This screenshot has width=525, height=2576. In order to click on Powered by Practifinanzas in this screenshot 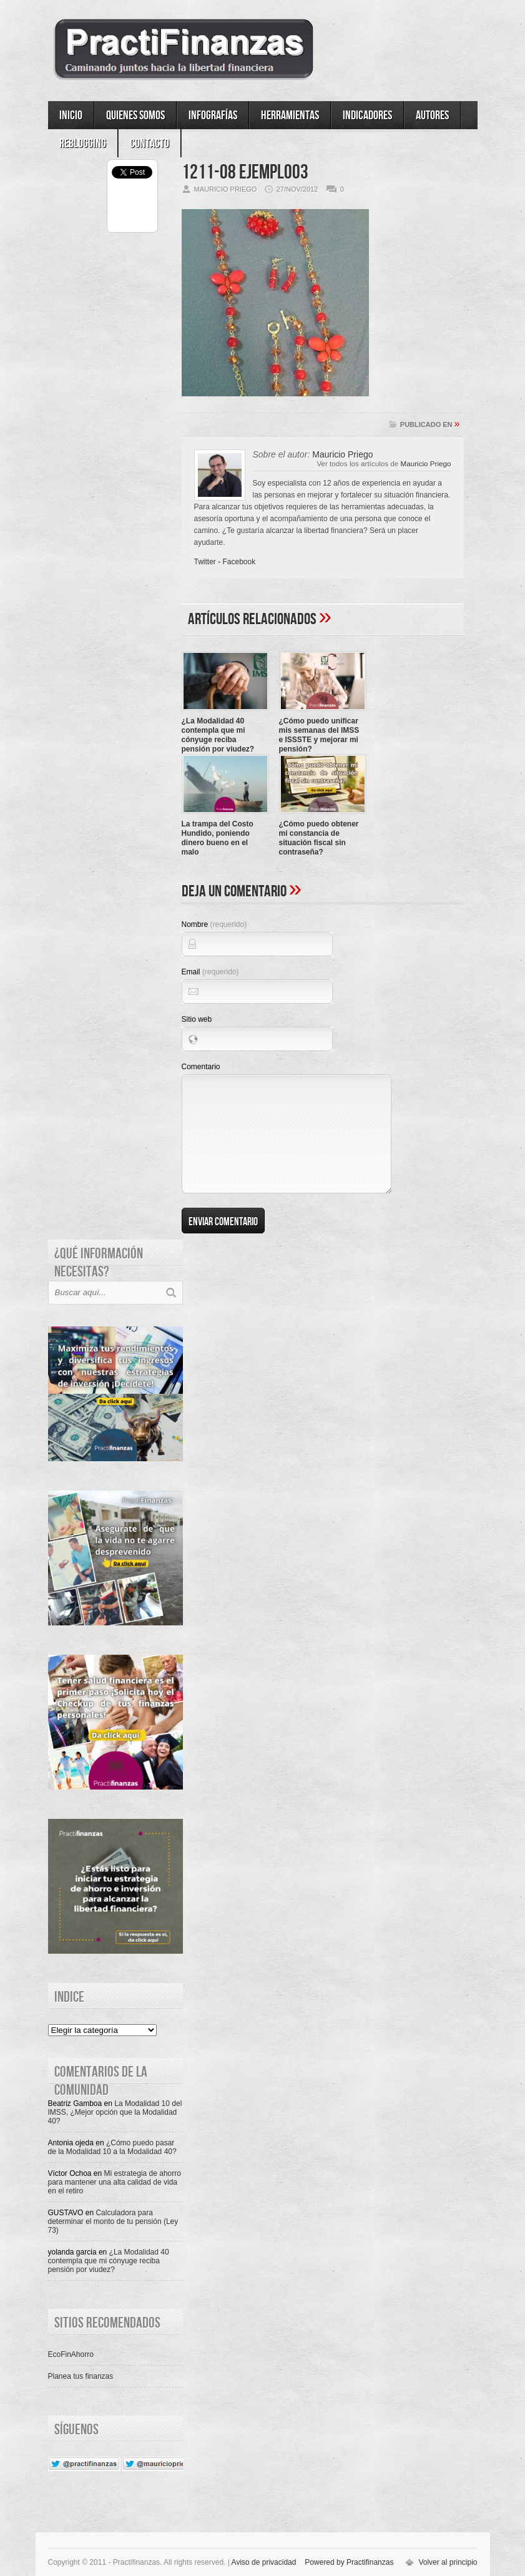, I will do `click(349, 2562)`.